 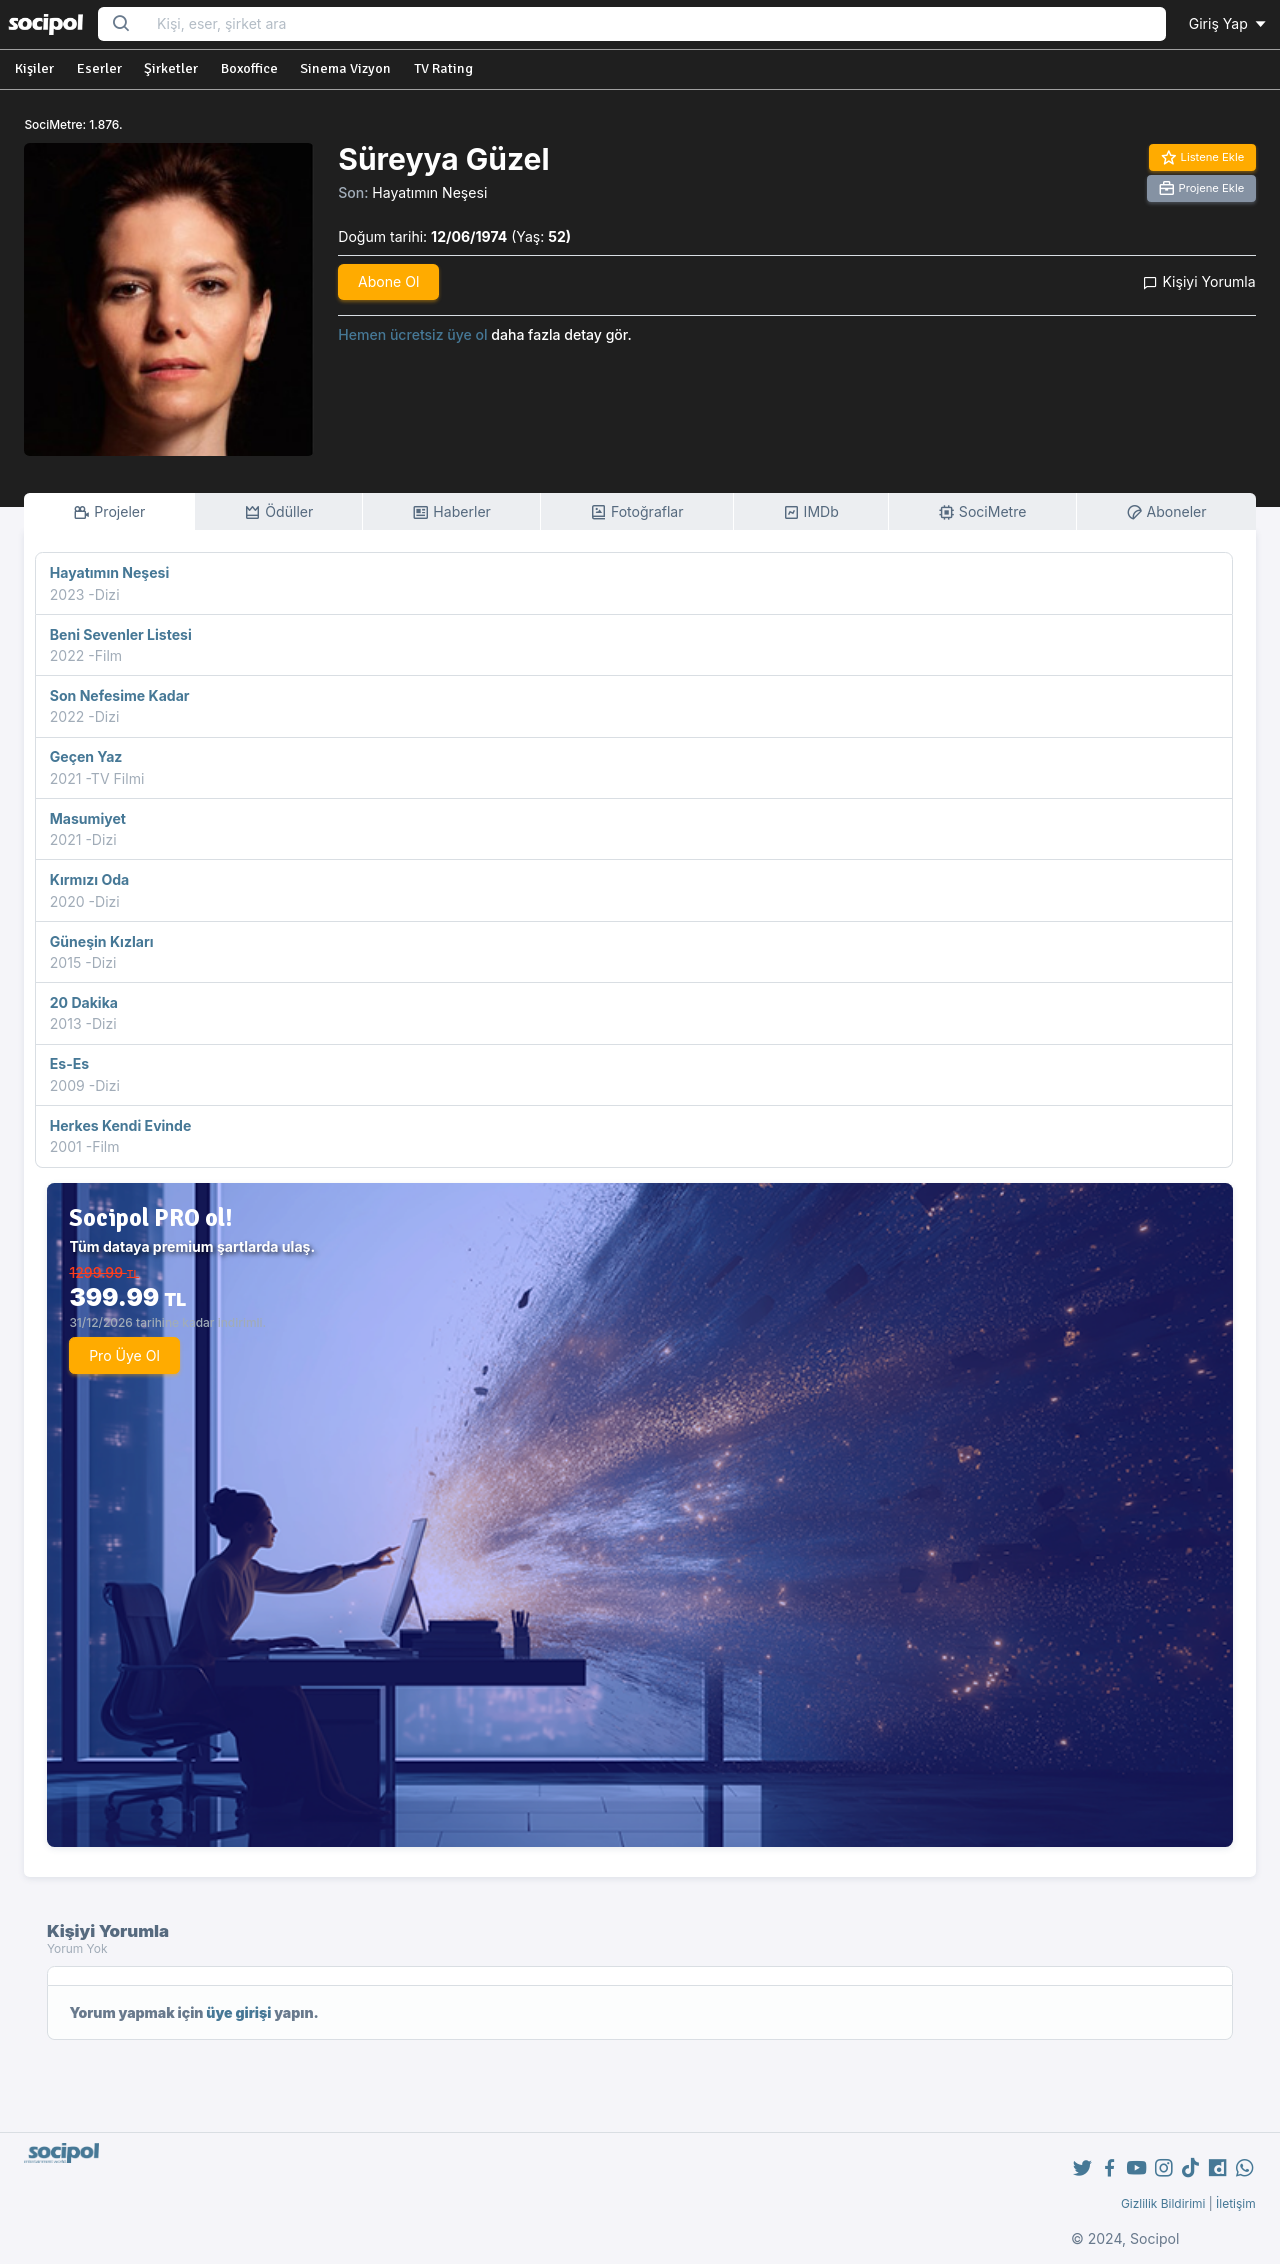 I want to click on Masumiyet, so click(x=88, y=818).